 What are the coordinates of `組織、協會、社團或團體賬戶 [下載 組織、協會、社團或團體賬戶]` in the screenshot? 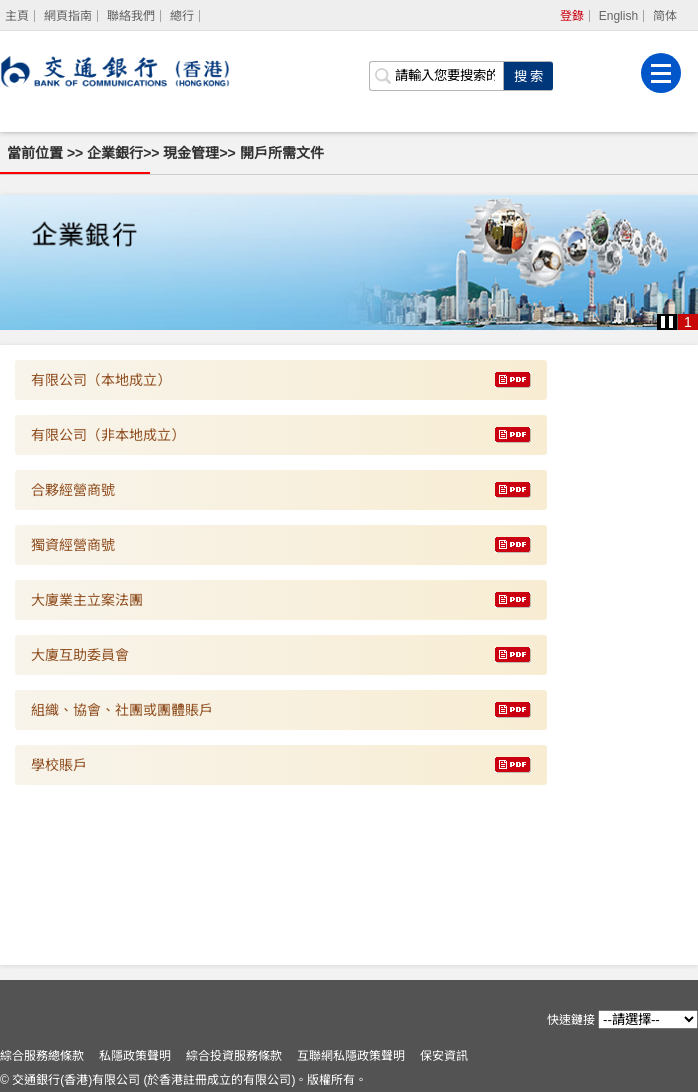 It's located at (122, 710).